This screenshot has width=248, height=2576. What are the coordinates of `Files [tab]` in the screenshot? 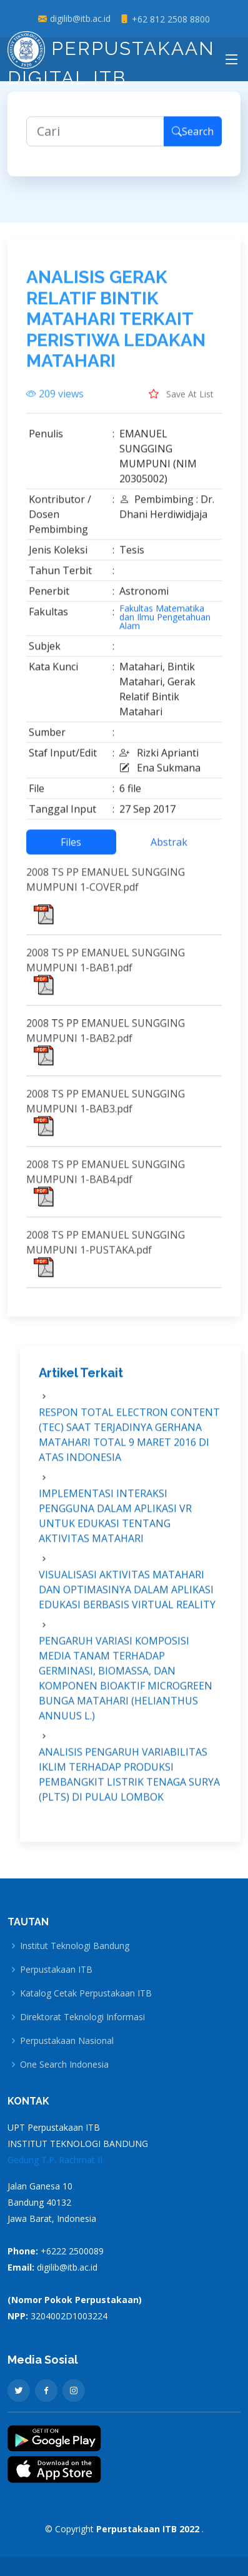 It's located at (71, 848).